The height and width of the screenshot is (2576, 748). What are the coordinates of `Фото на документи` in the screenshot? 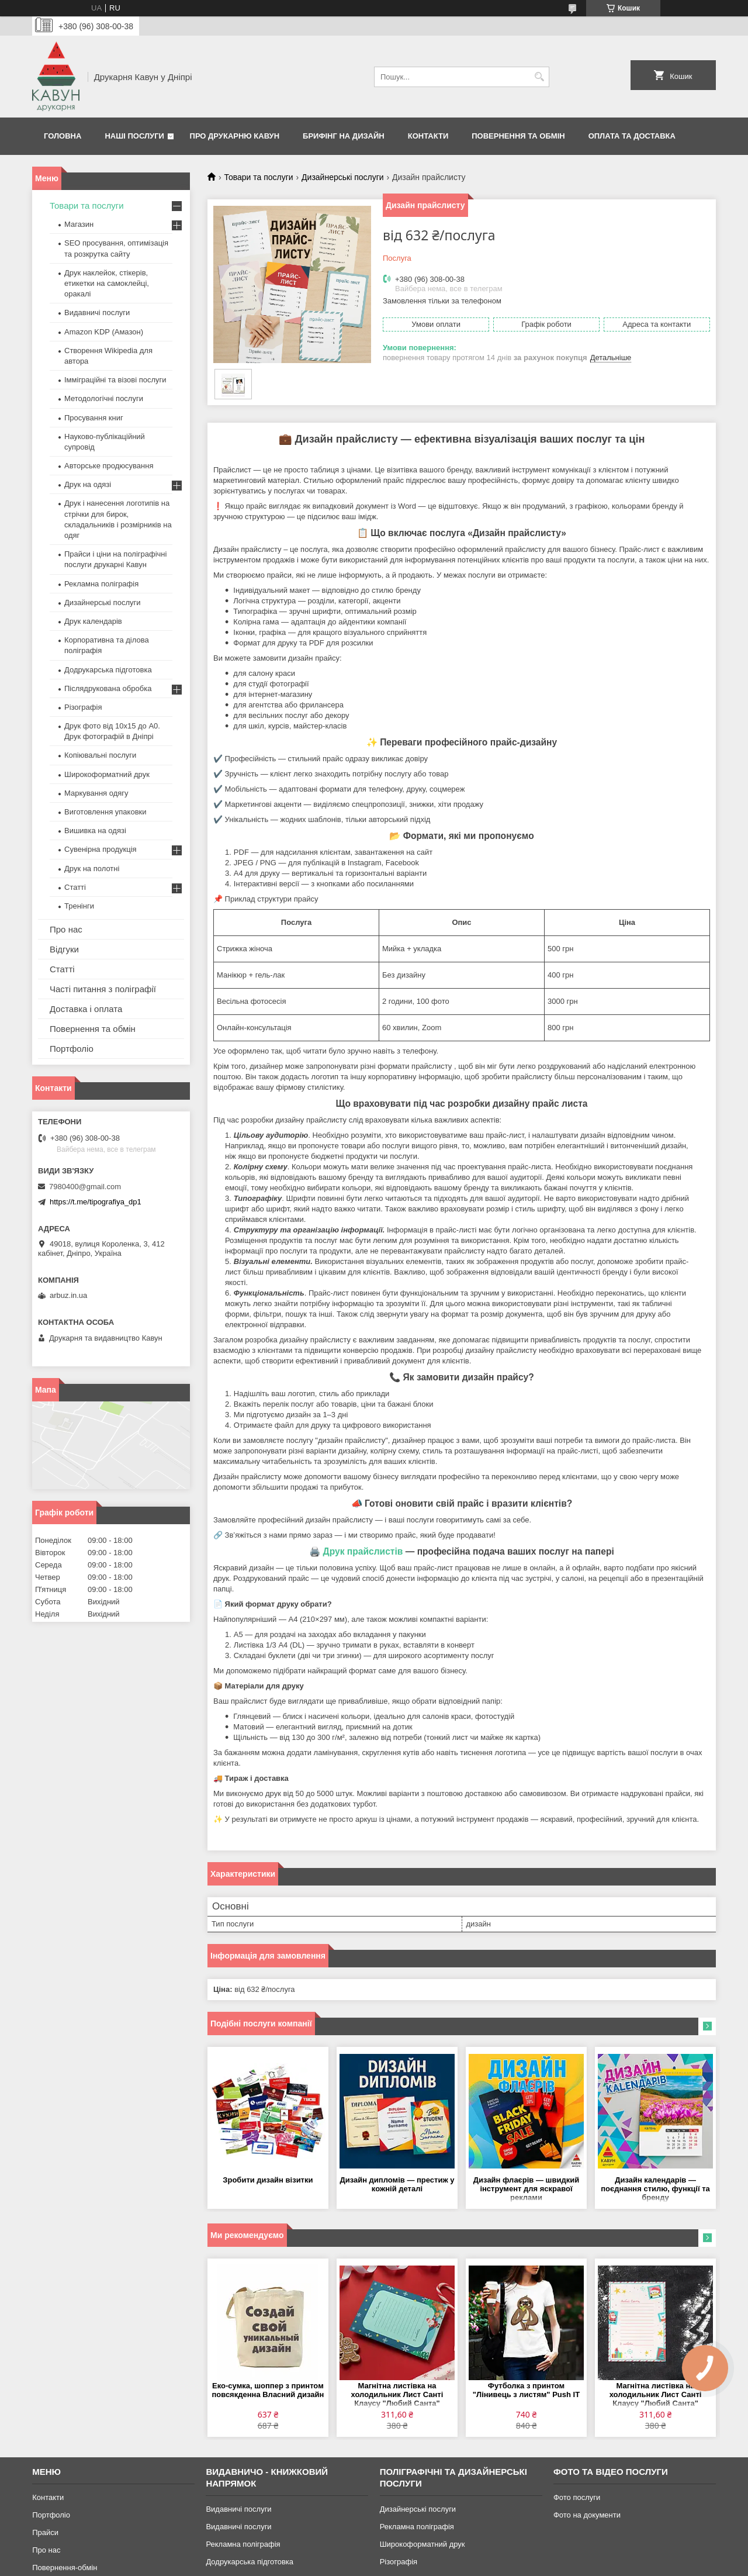 It's located at (587, 2515).